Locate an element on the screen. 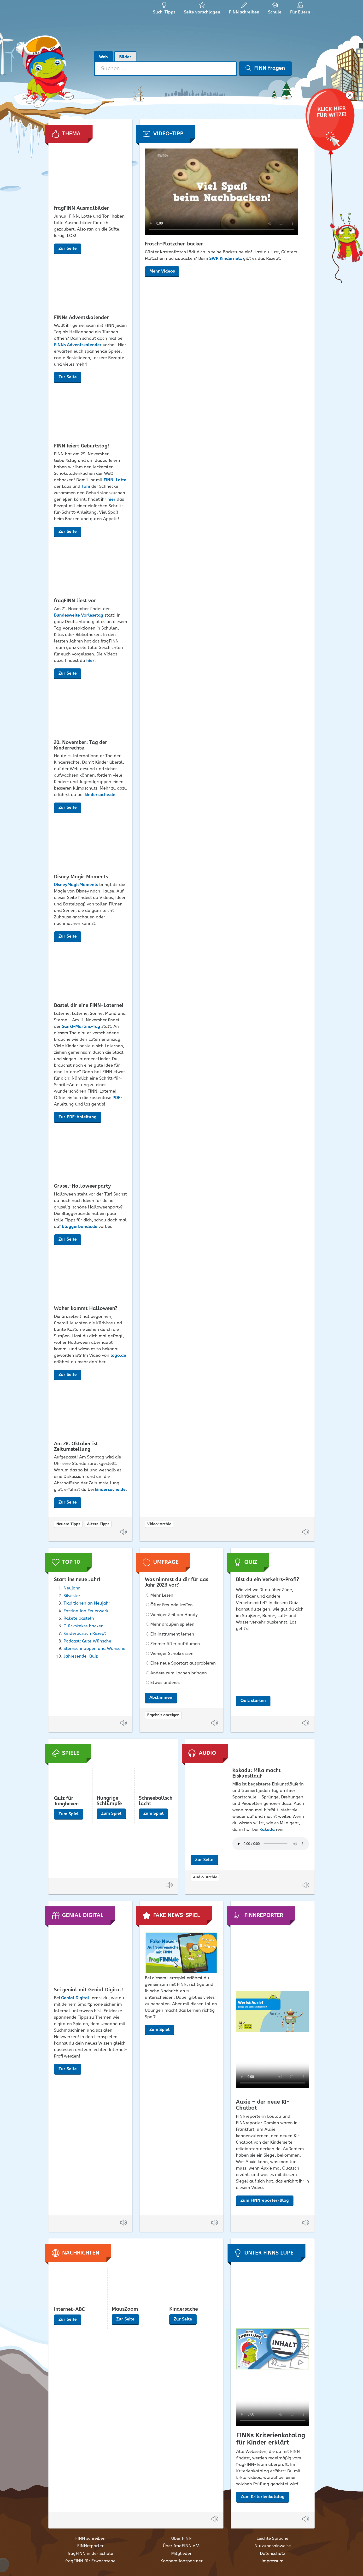 The image size is (363, 2576). Ein Instrument lernen is located at coordinates (172, 1634).